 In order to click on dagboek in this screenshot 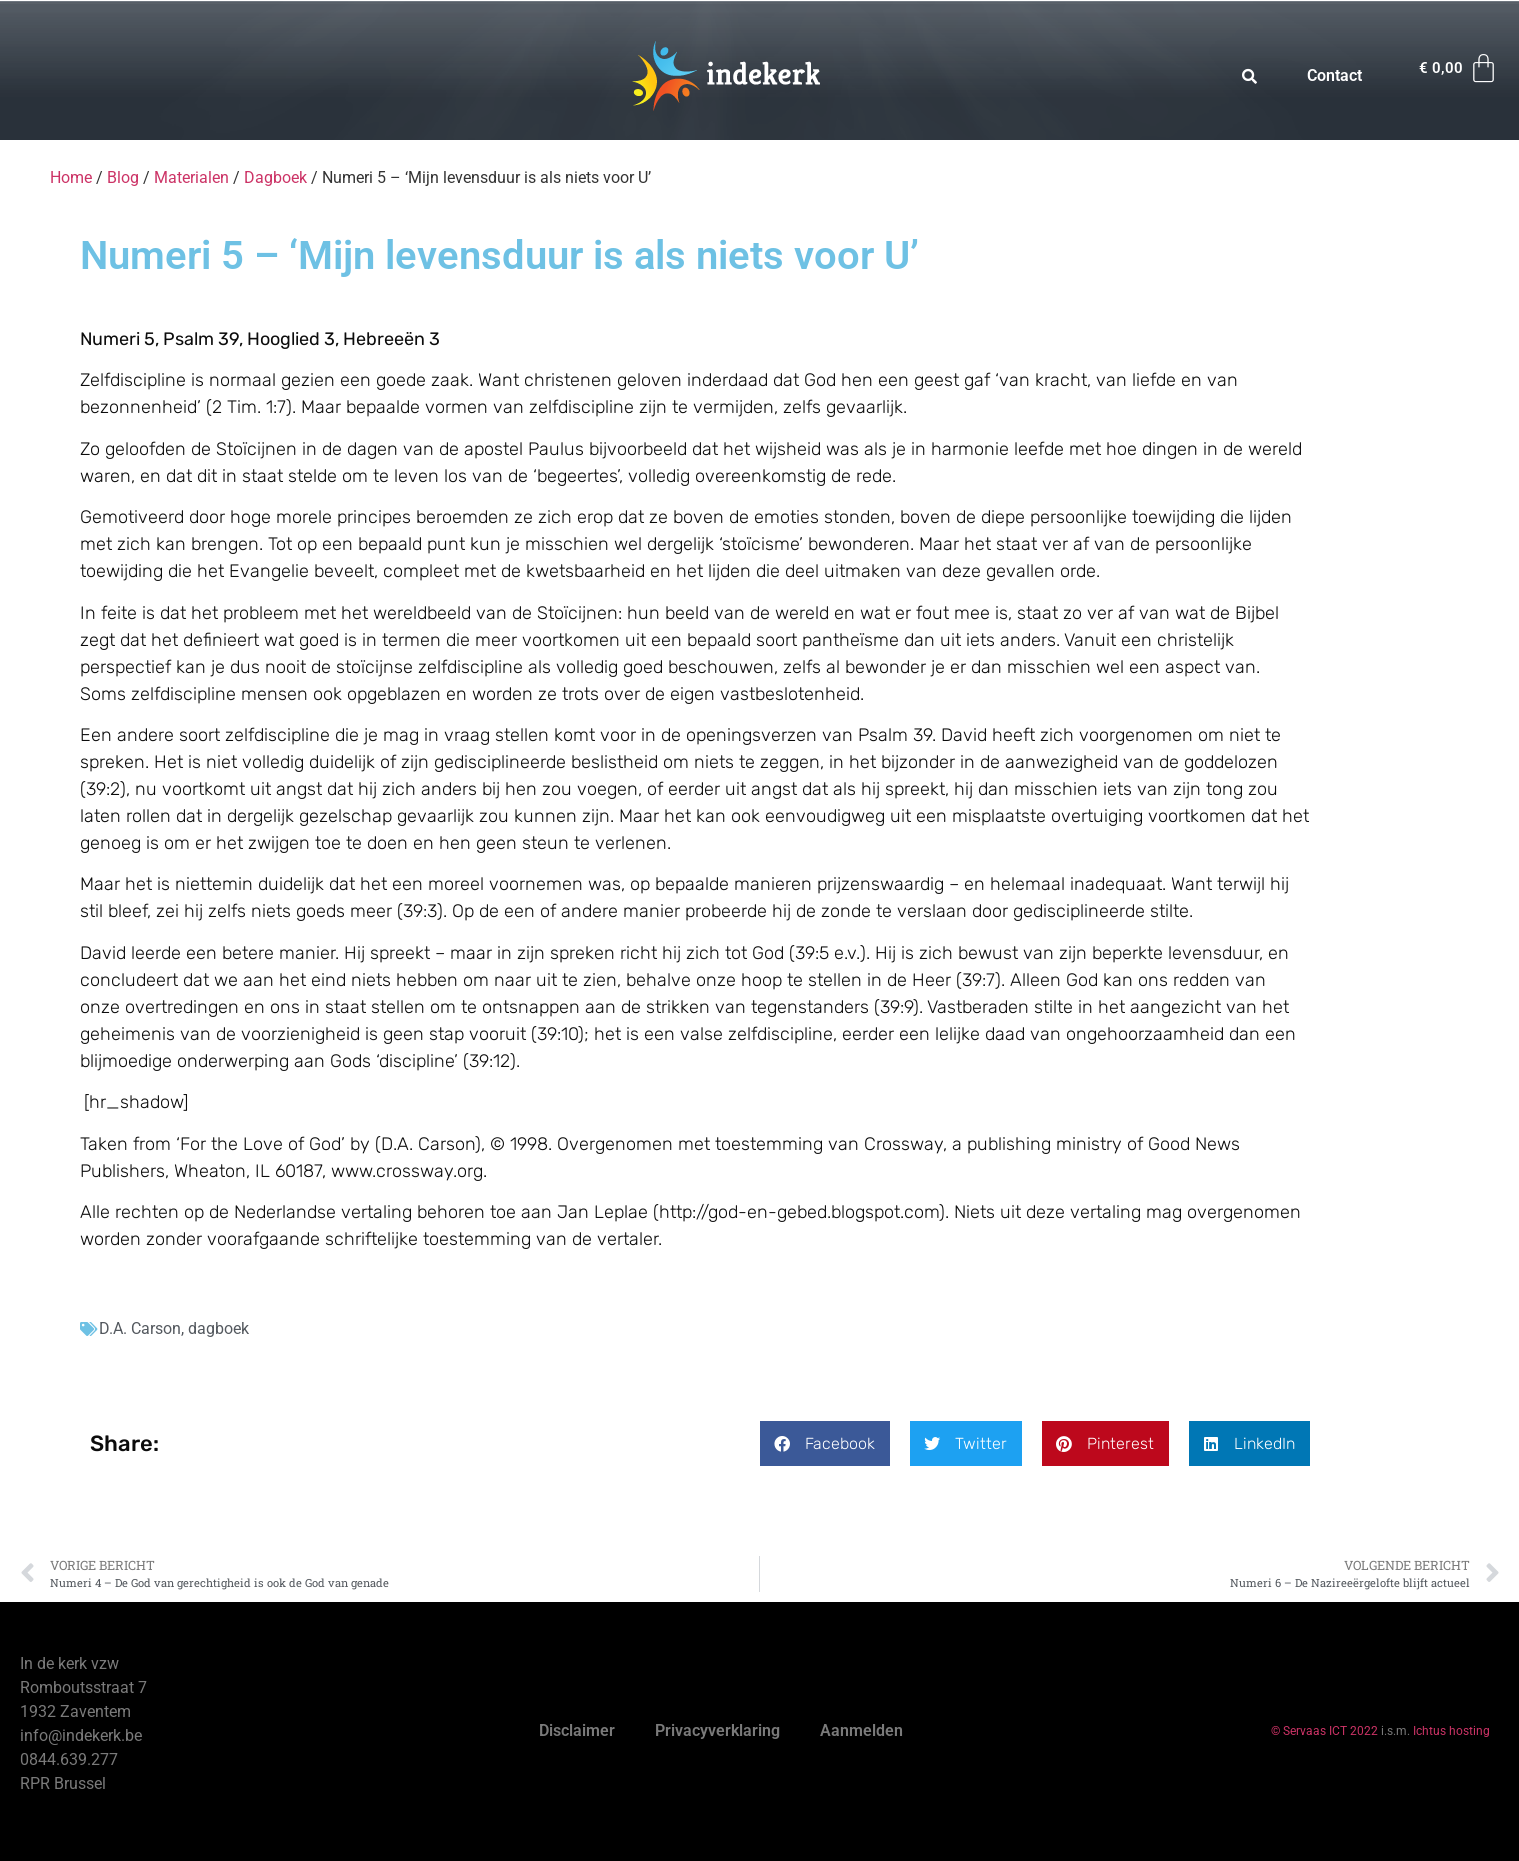, I will do `click(218, 1328)`.